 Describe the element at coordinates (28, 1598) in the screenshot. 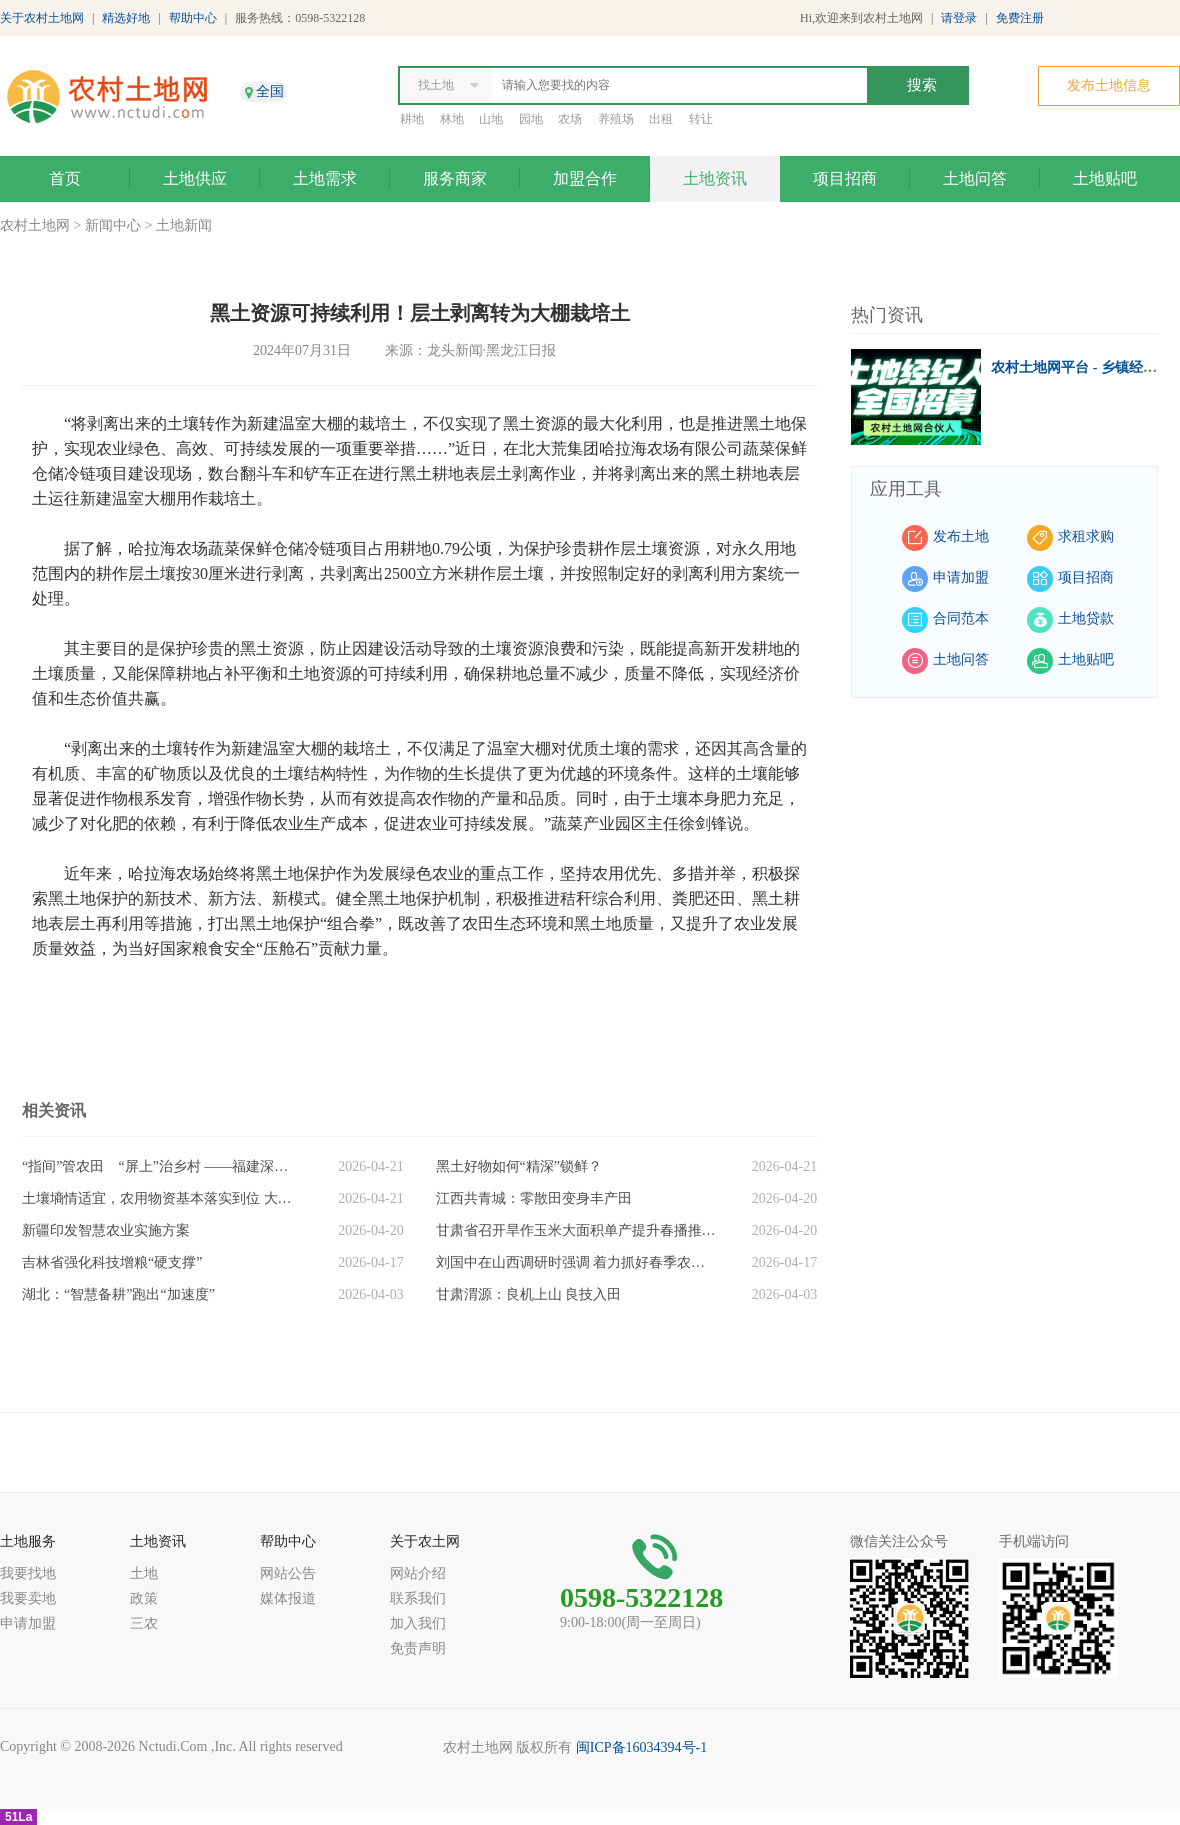

I see `我要卖地` at that location.